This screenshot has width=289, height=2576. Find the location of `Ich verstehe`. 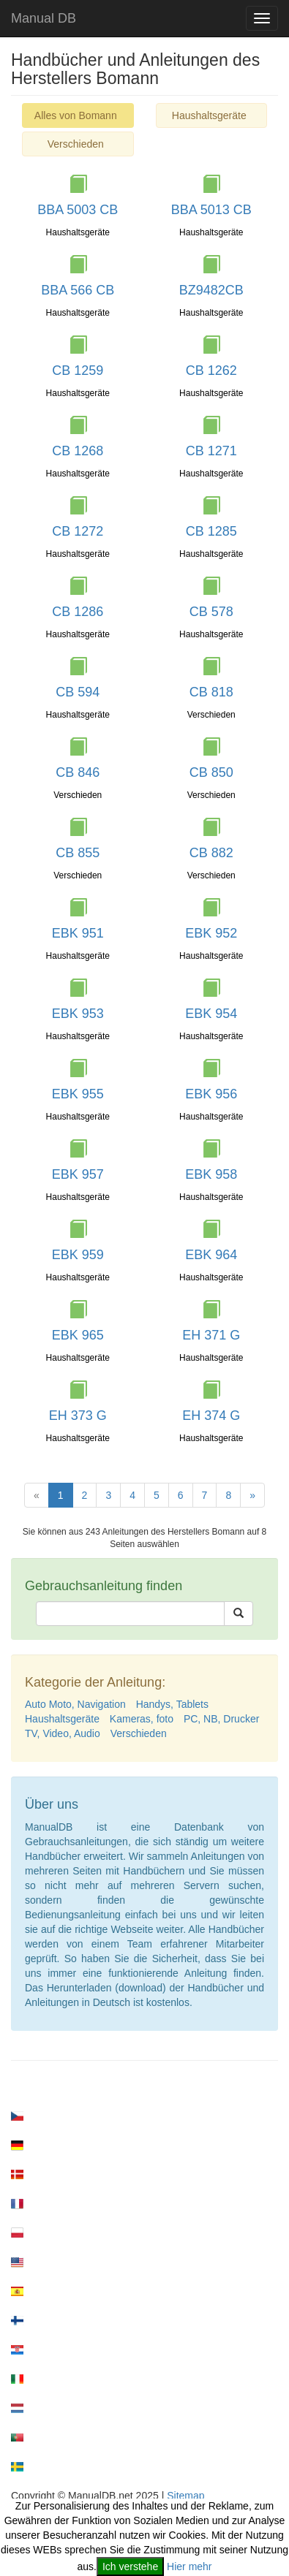

Ich verstehe is located at coordinates (130, 2566).